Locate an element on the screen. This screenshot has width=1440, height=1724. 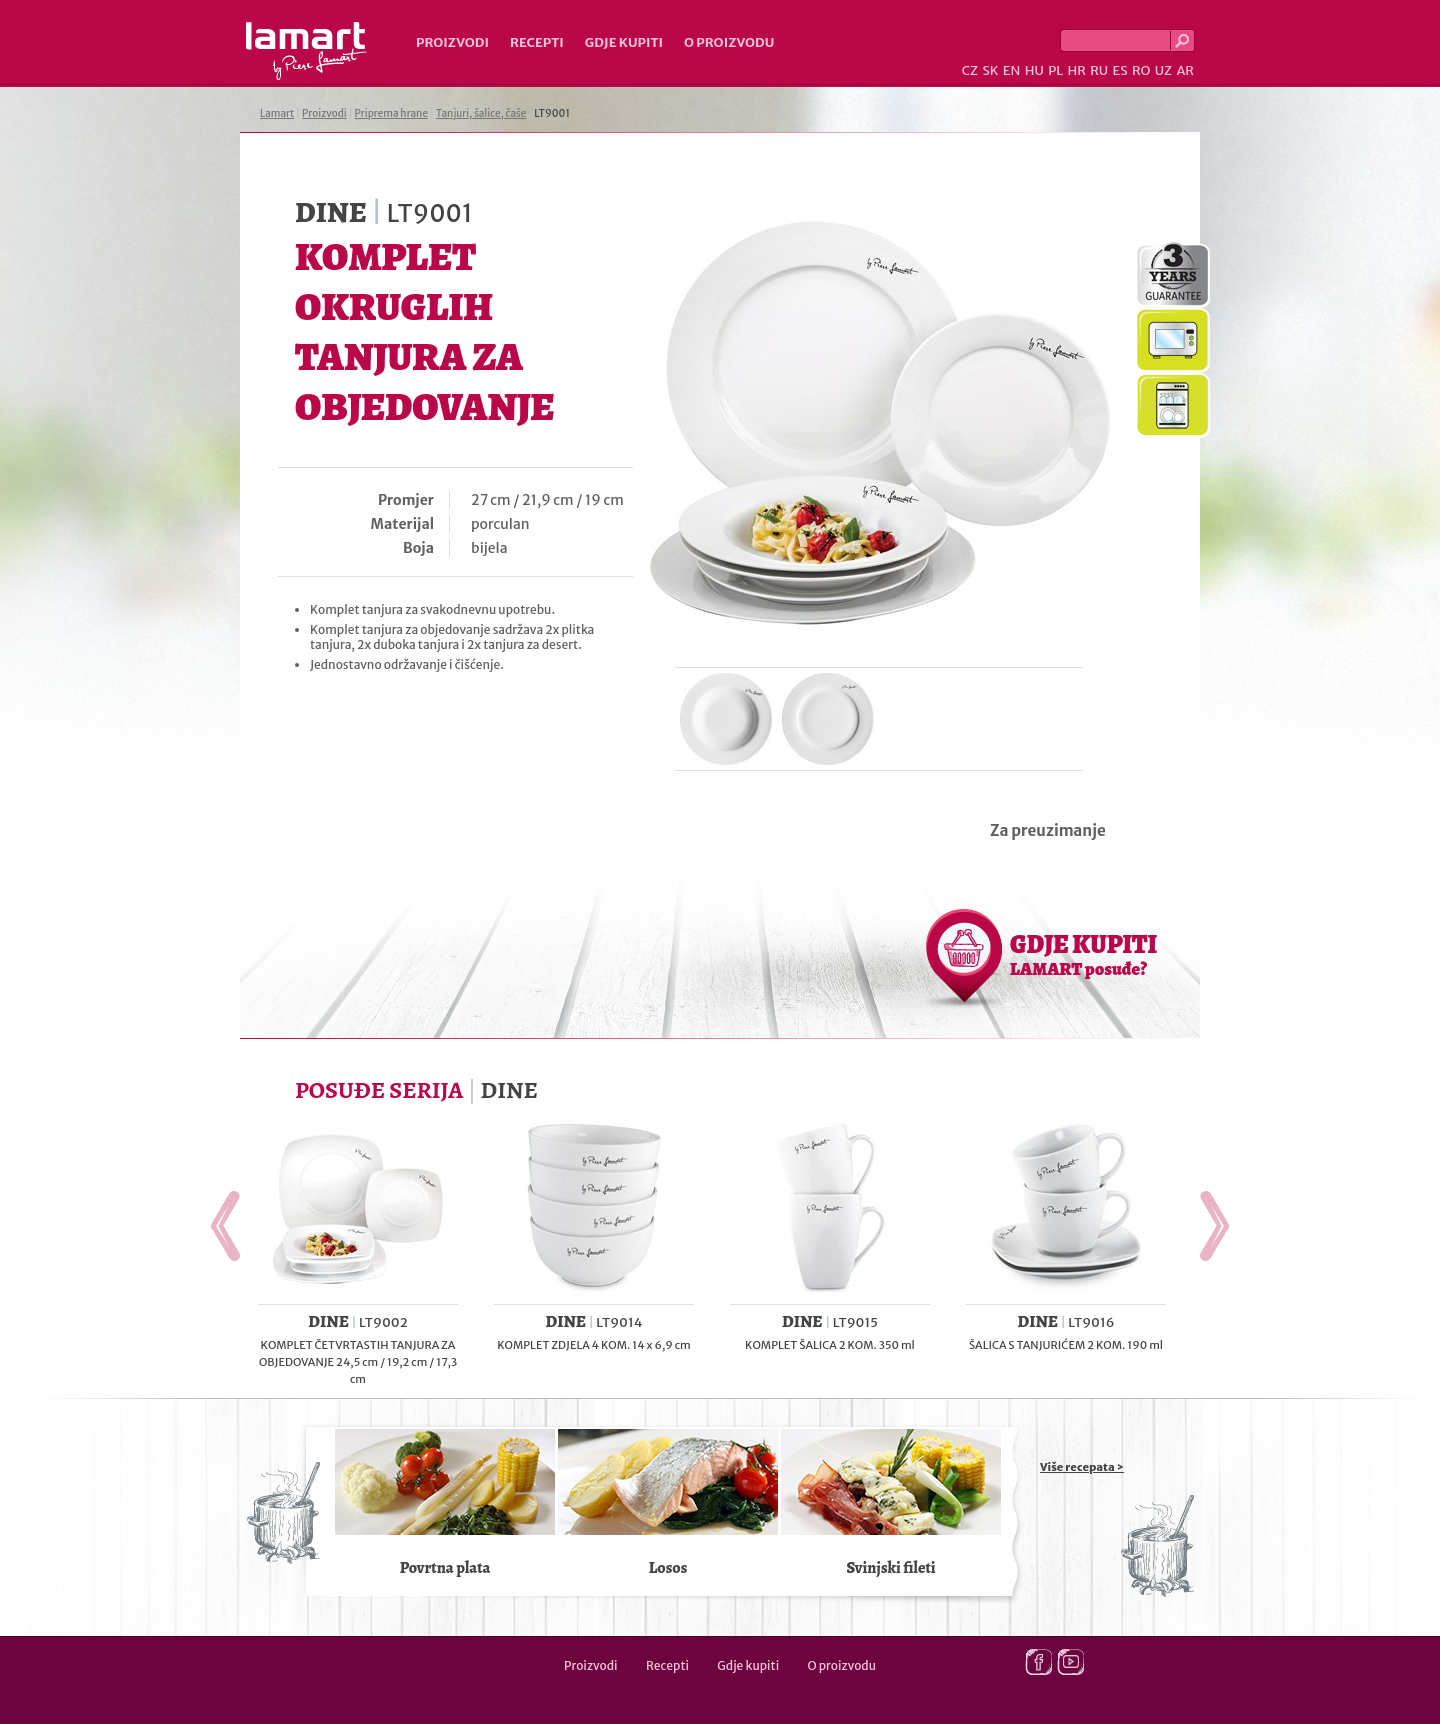
Tanjuri, šalice, čaše is located at coordinates (481, 113).